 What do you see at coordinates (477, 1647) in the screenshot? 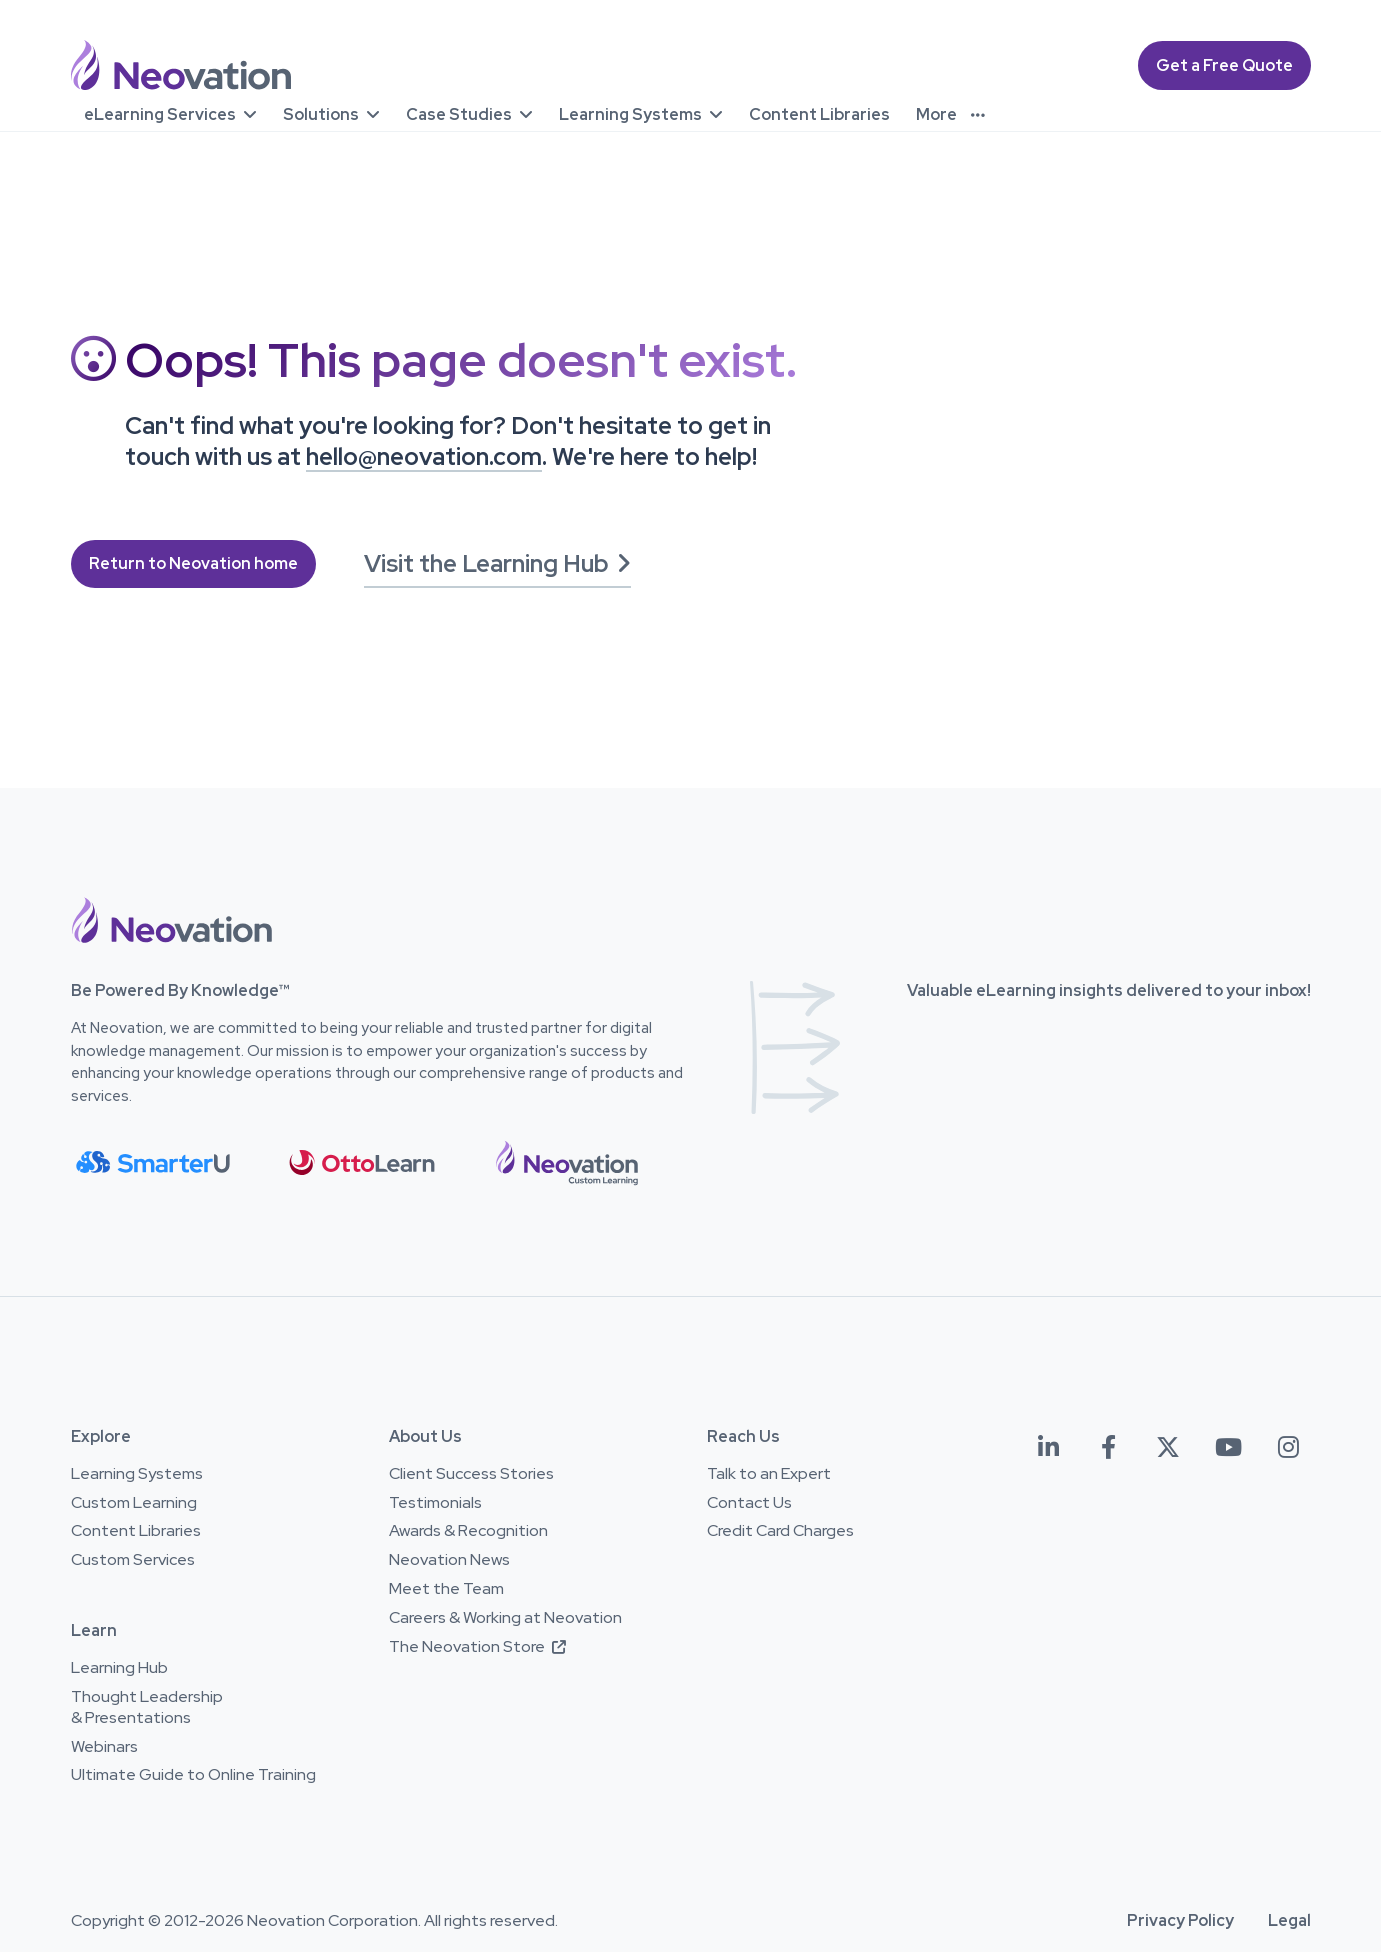
I see `The Neovation Store [The Neovation Store - Opens in a new window]` at bounding box center [477, 1647].